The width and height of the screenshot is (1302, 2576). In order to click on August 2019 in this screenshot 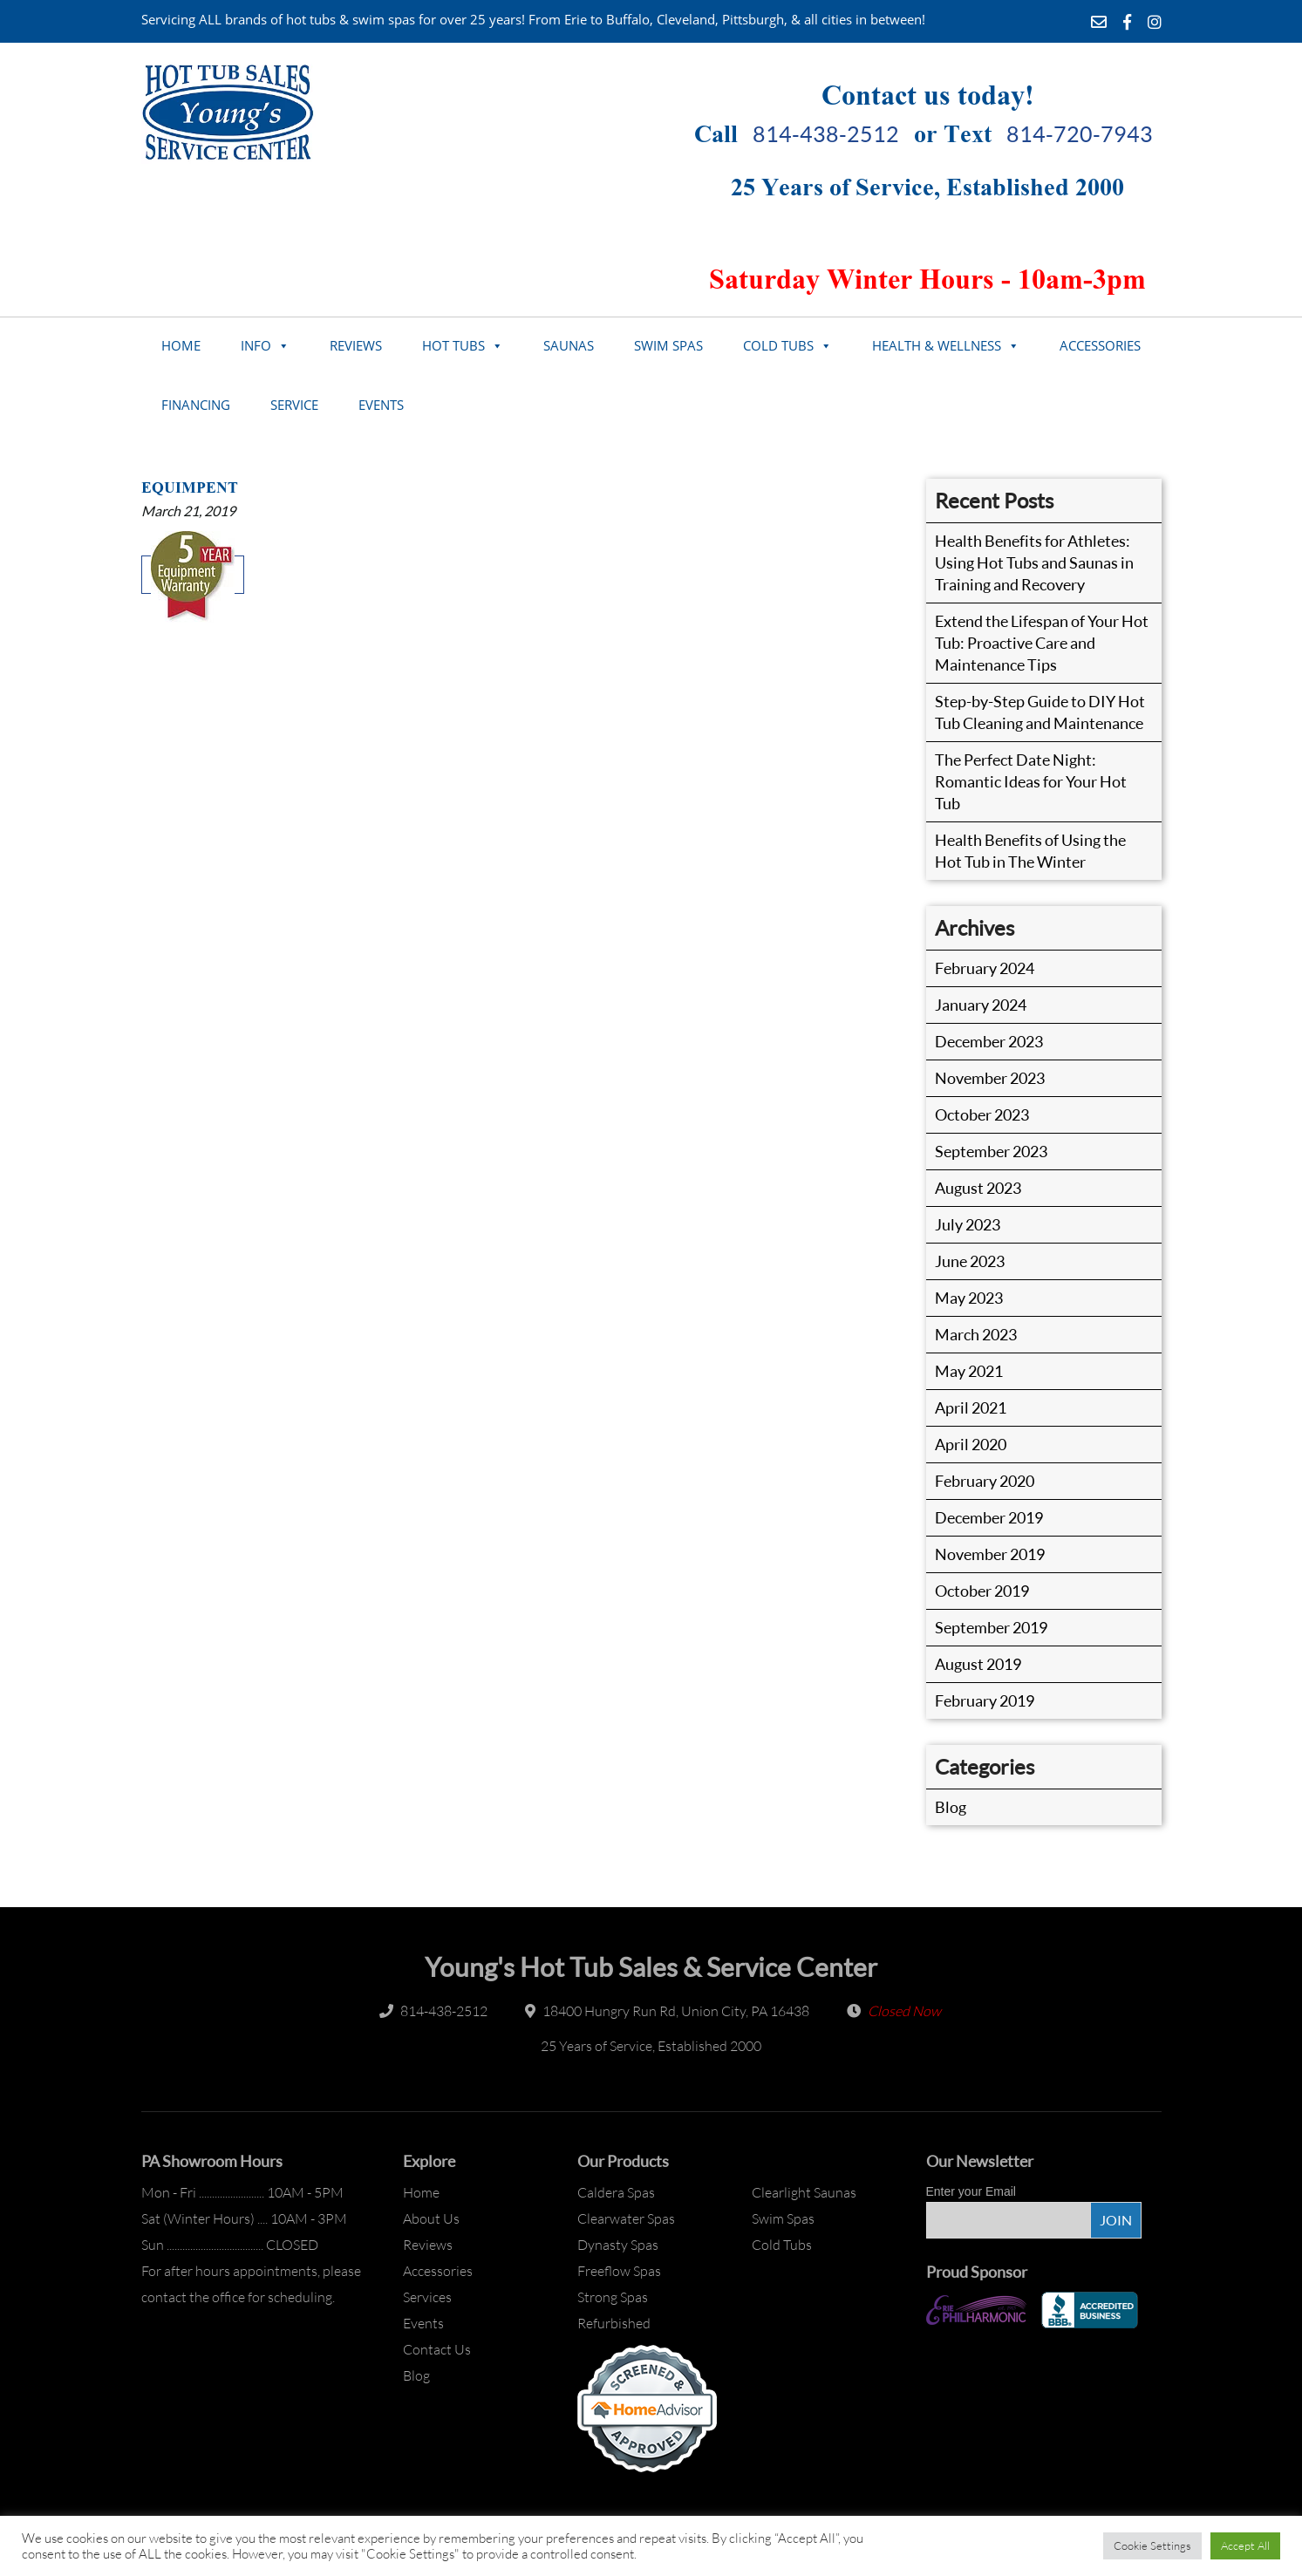, I will do `click(978, 1663)`.